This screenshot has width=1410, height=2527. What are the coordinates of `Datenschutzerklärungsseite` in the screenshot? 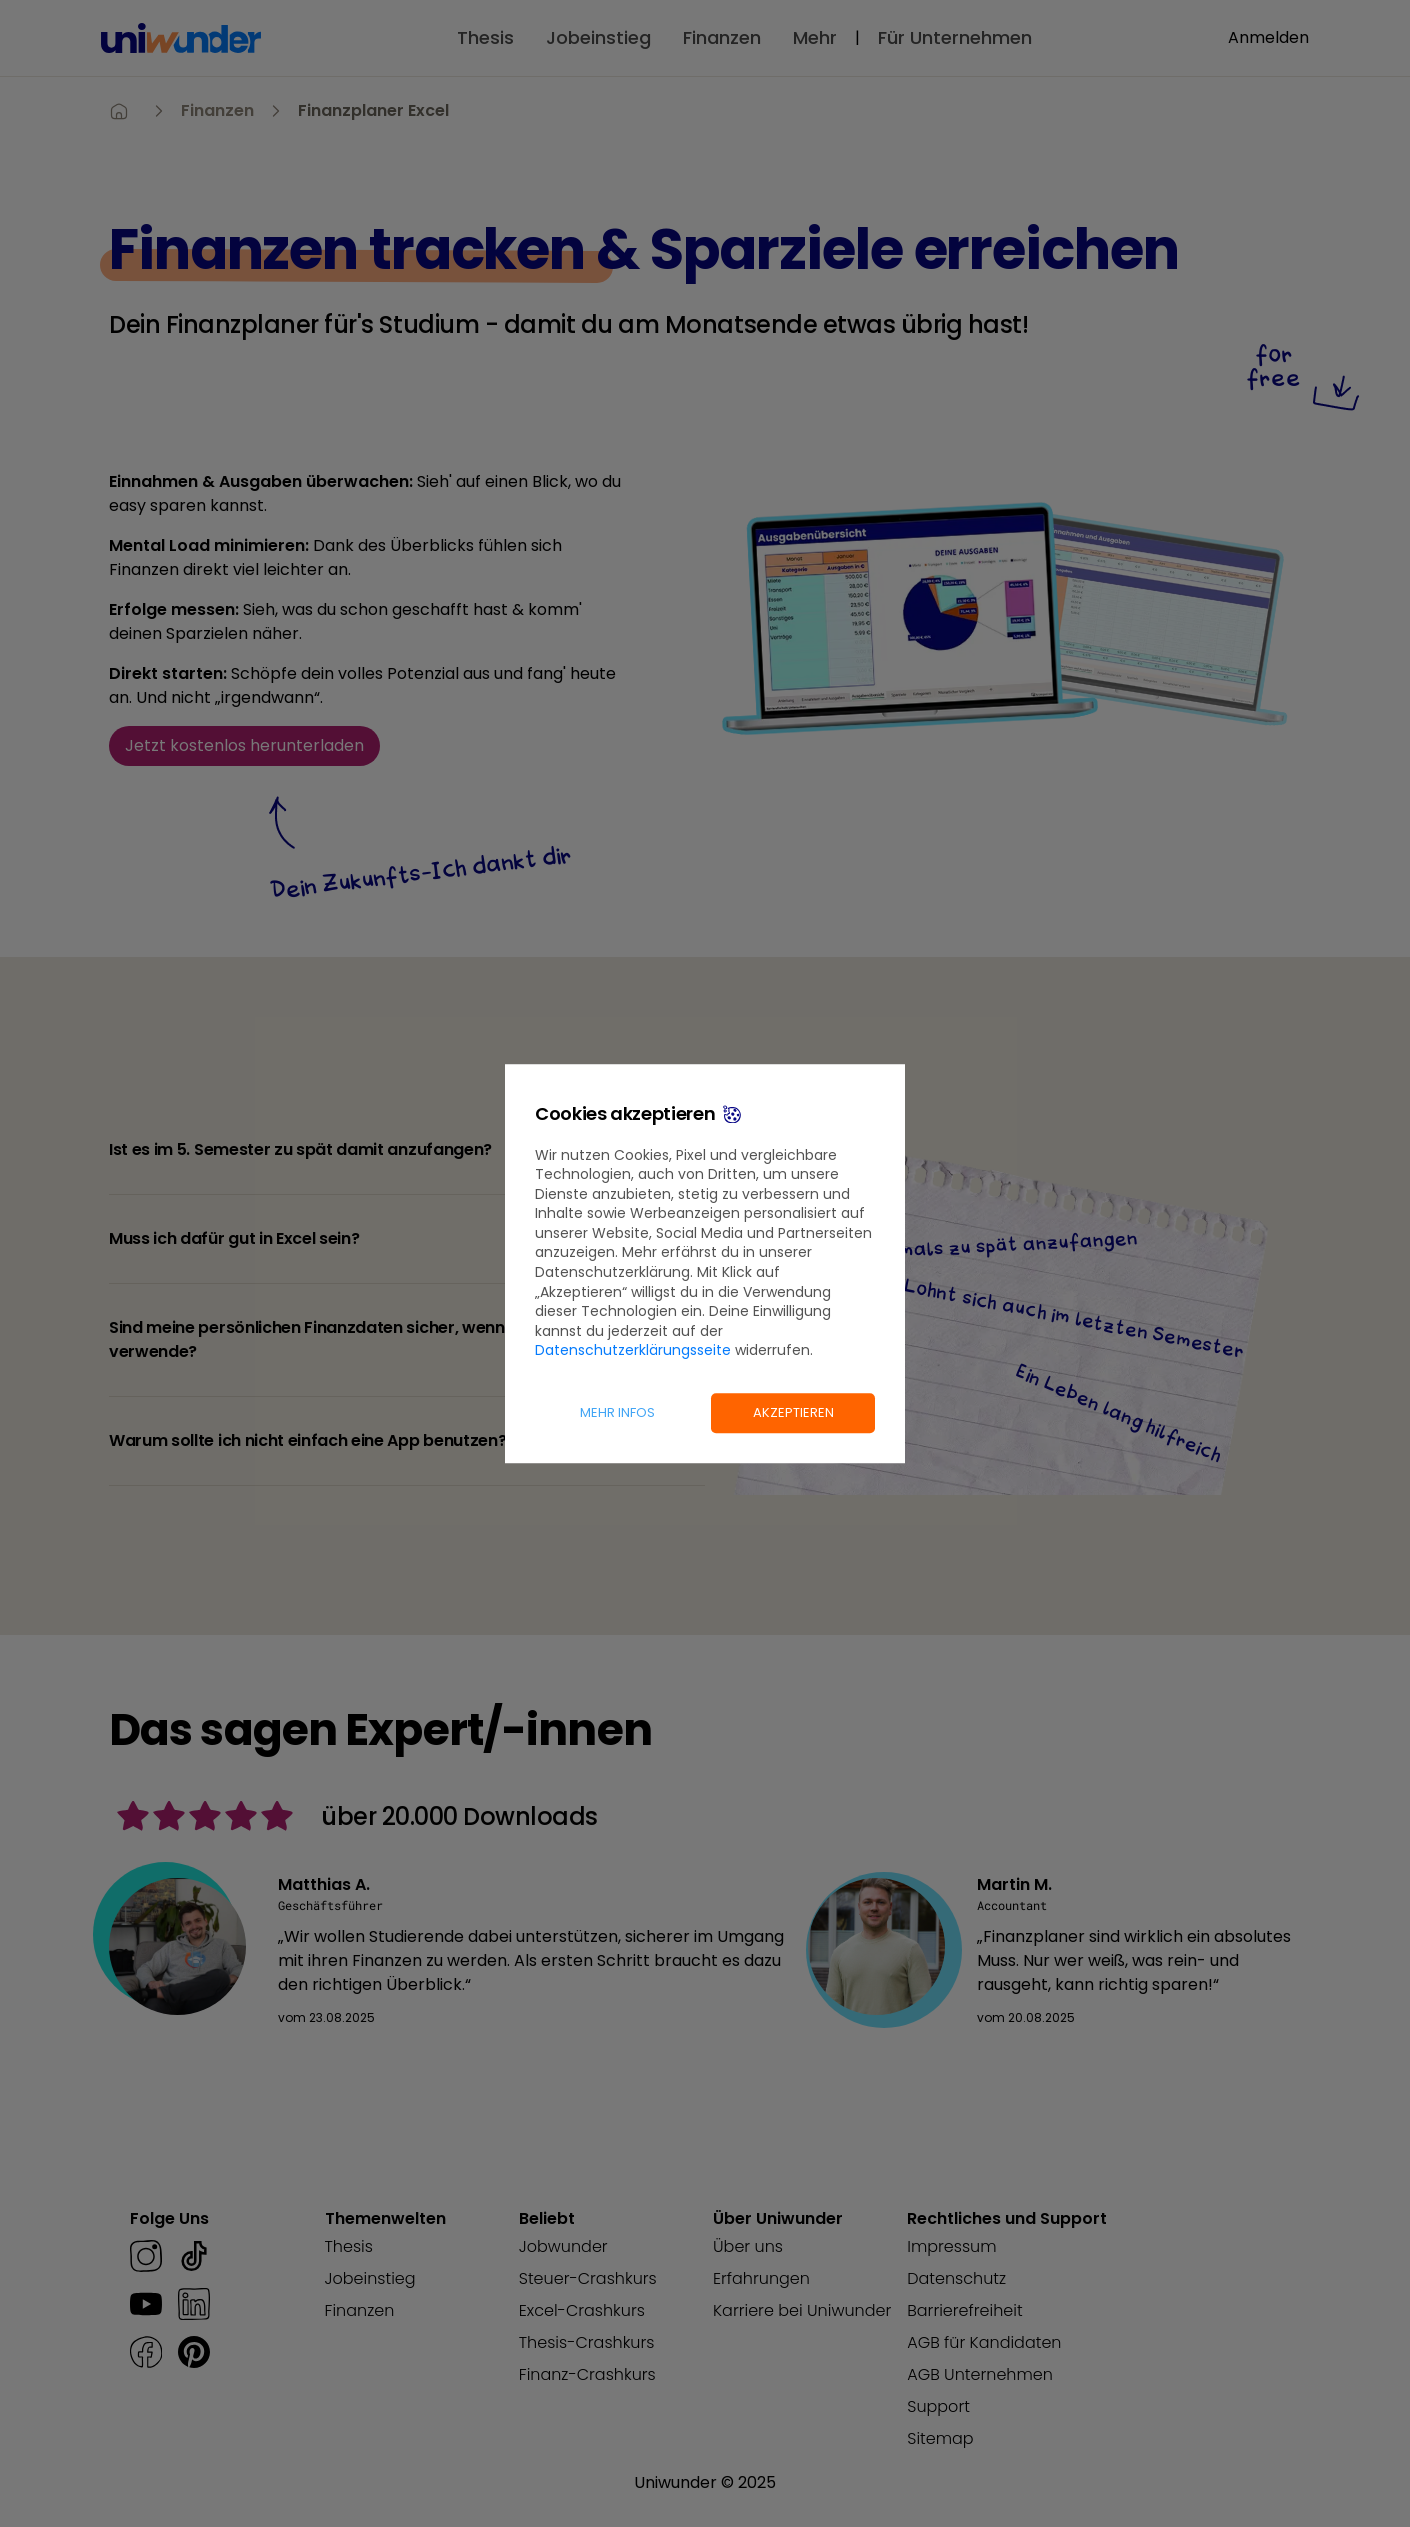 It's located at (633, 1351).